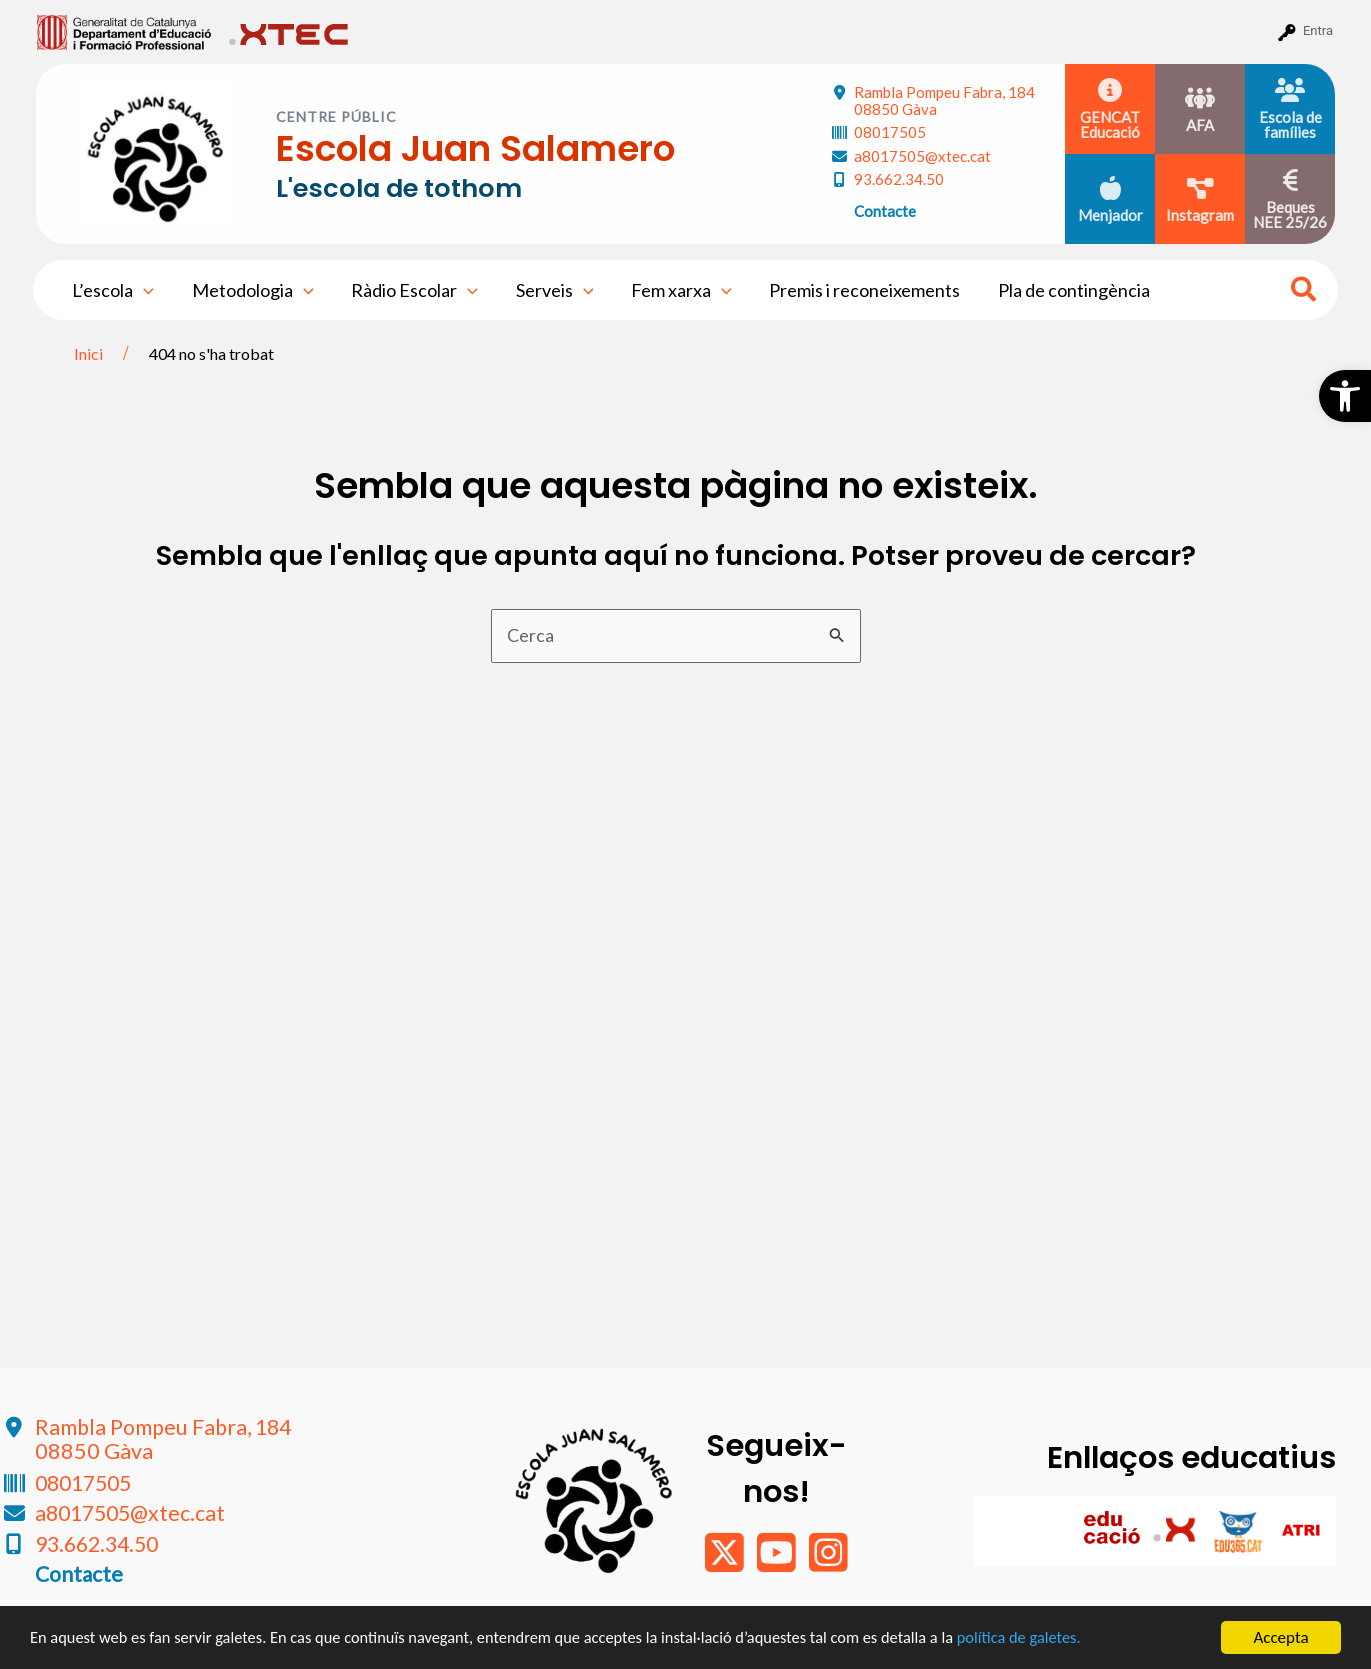 The height and width of the screenshot is (1669, 1371). I want to click on [application], so click(142, 290).